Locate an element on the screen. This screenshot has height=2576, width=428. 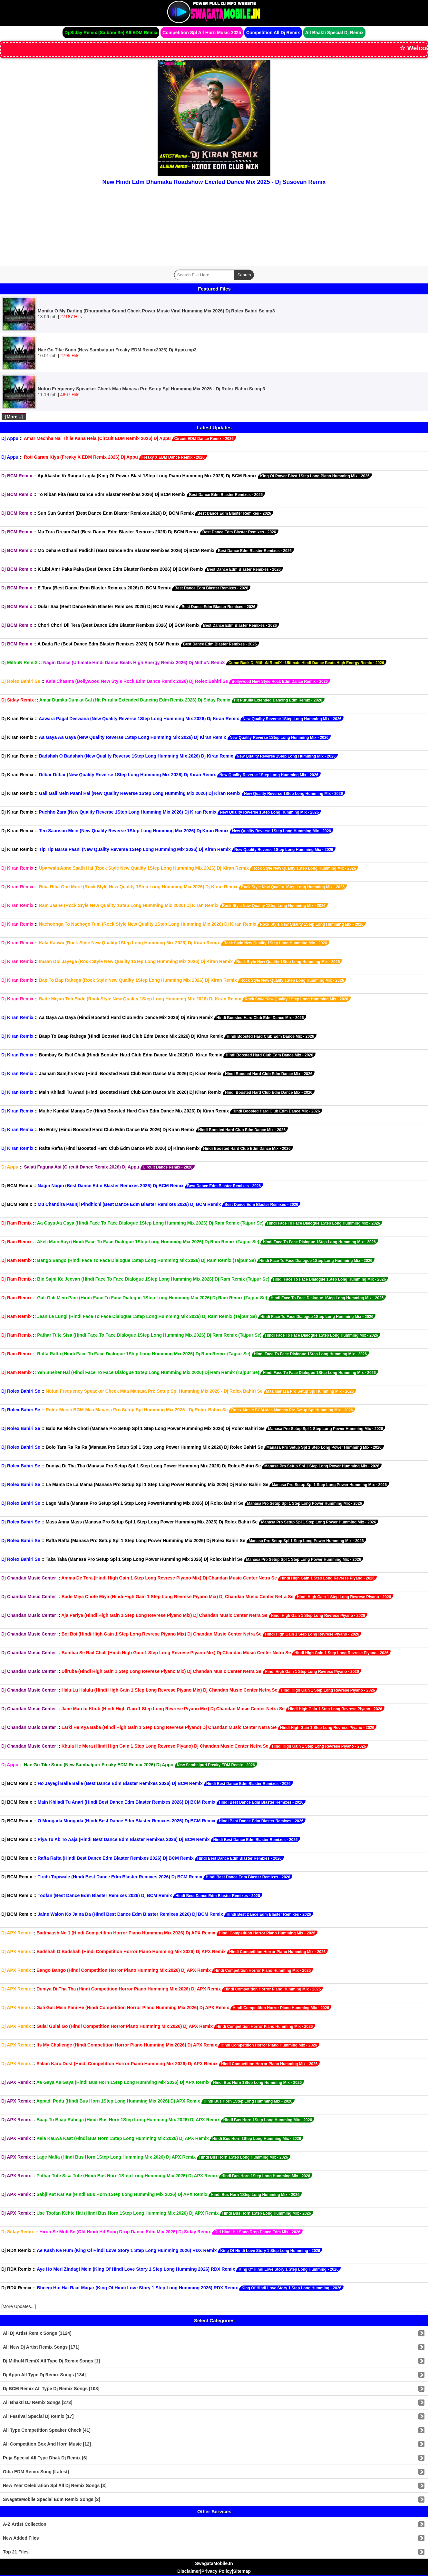
Dj MithuN RemiX All Type Dj Remix Songs [1] is located at coordinates (51, 2360).